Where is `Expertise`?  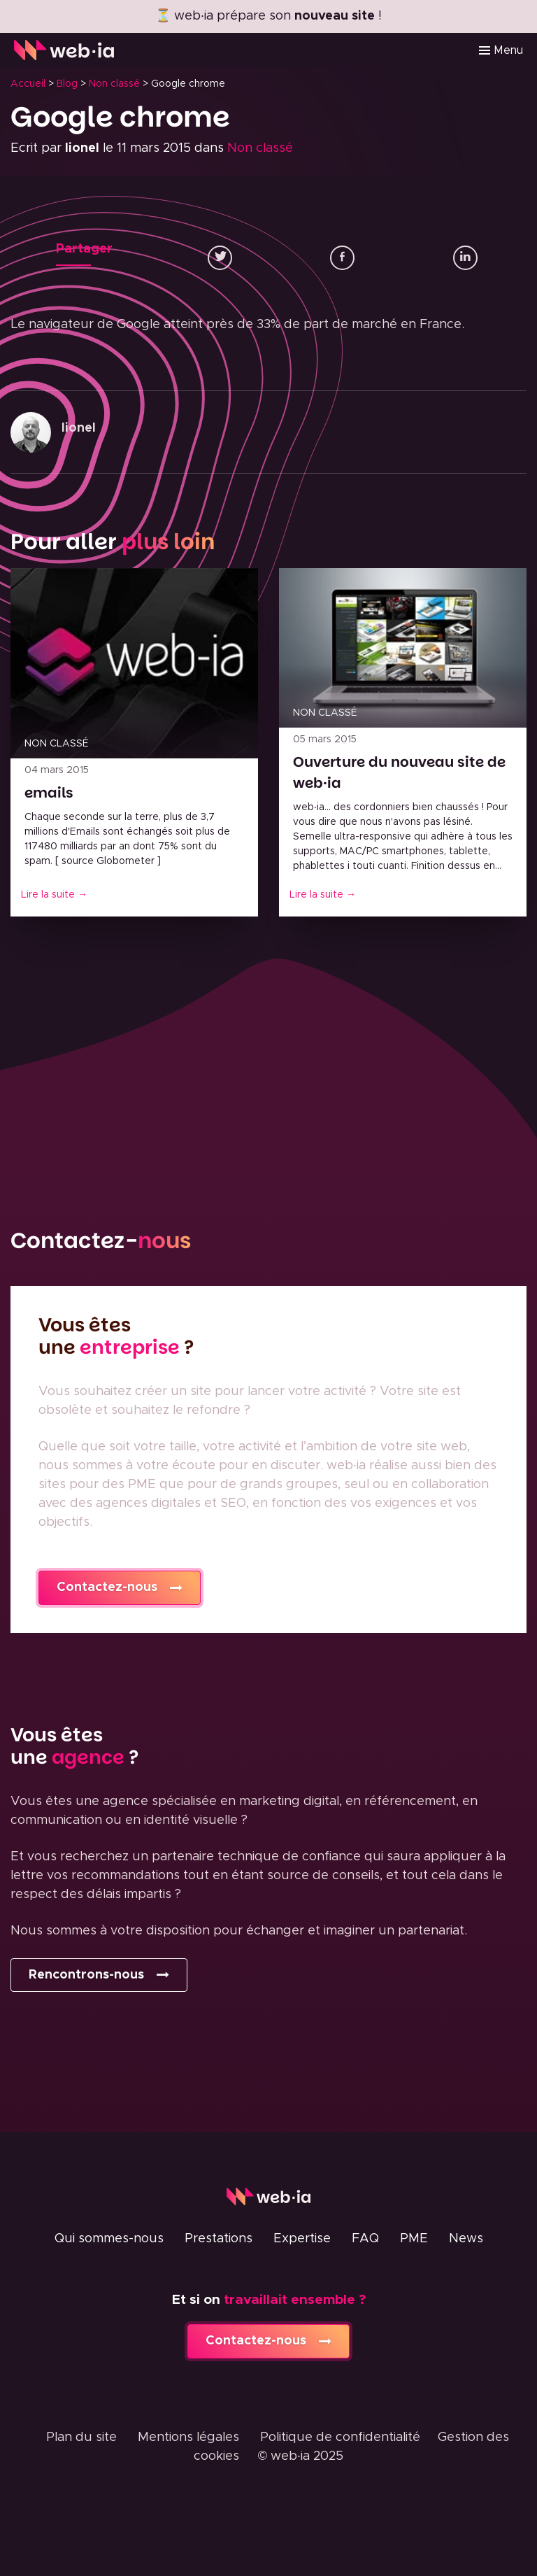 Expertise is located at coordinates (302, 2238).